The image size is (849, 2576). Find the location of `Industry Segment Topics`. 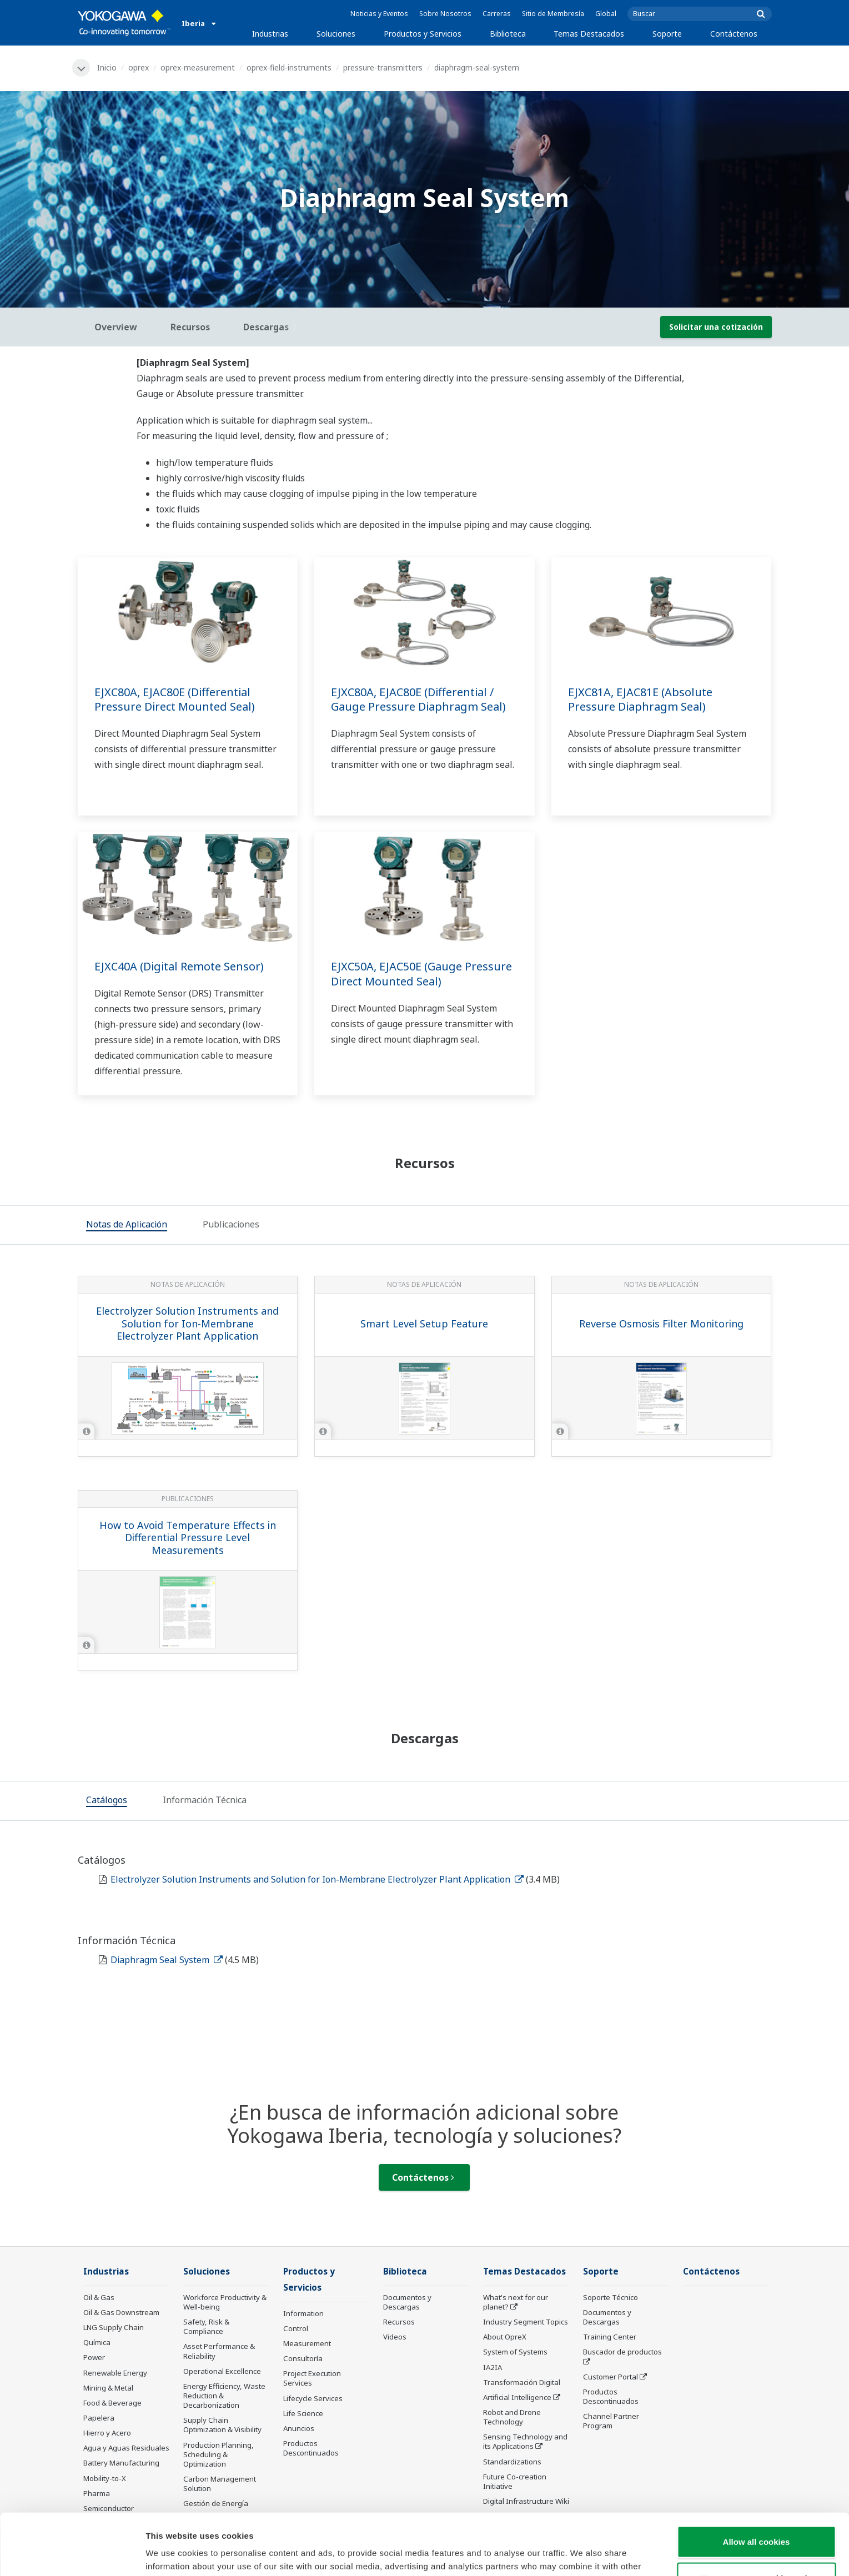

Industry Segment Topics is located at coordinates (525, 2322).